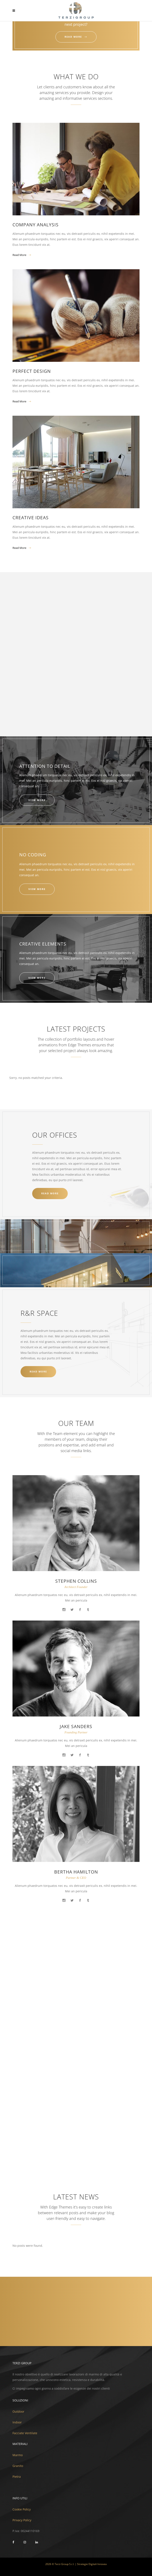 This screenshot has height=2576, width=152. What do you see at coordinates (21, 2509) in the screenshot?
I see `Cookie Policy` at bounding box center [21, 2509].